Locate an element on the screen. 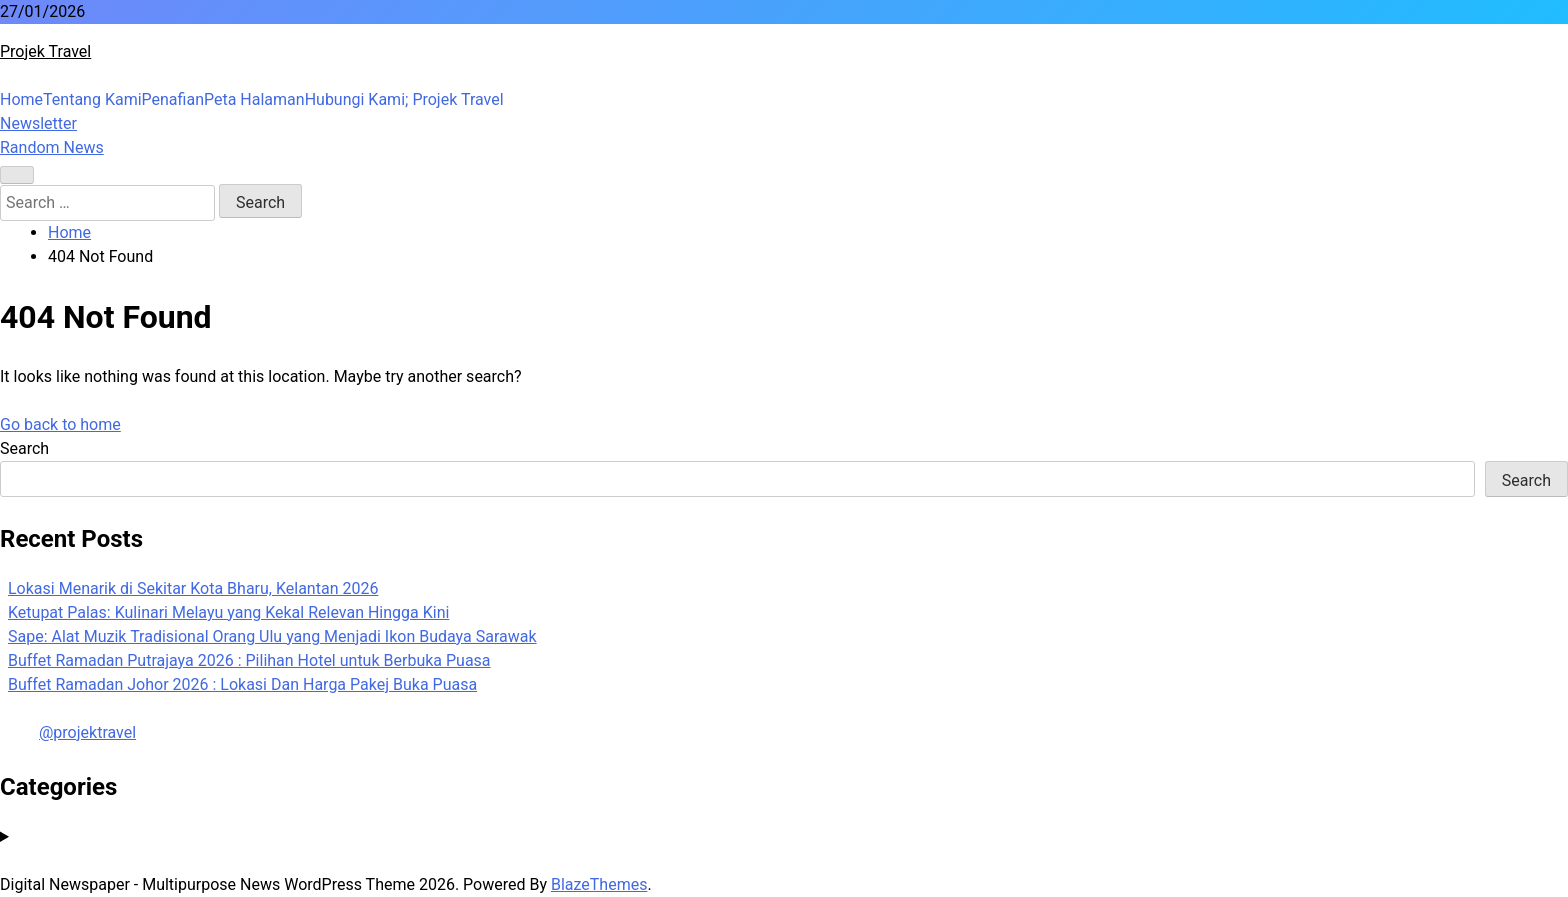 The image size is (1568, 897). Buffet Ramadan Johor 2026 : Lokasi Dan Harga Pakej Buka Puasa is located at coordinates (242, 684).